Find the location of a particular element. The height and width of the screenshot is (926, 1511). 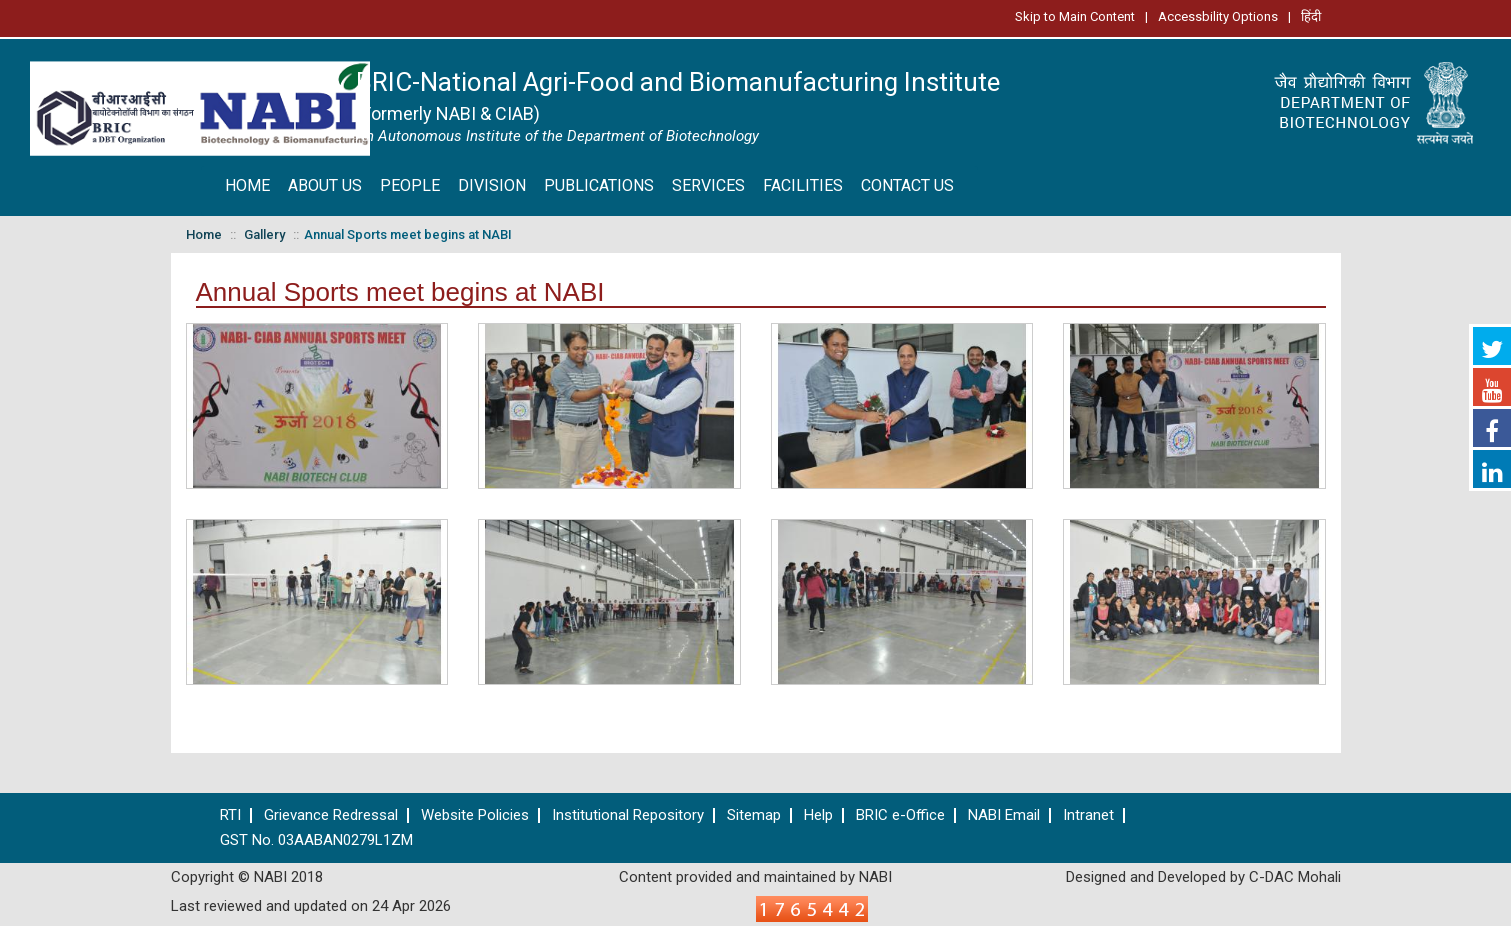

Website Policies is located at coordinates (475, 815).